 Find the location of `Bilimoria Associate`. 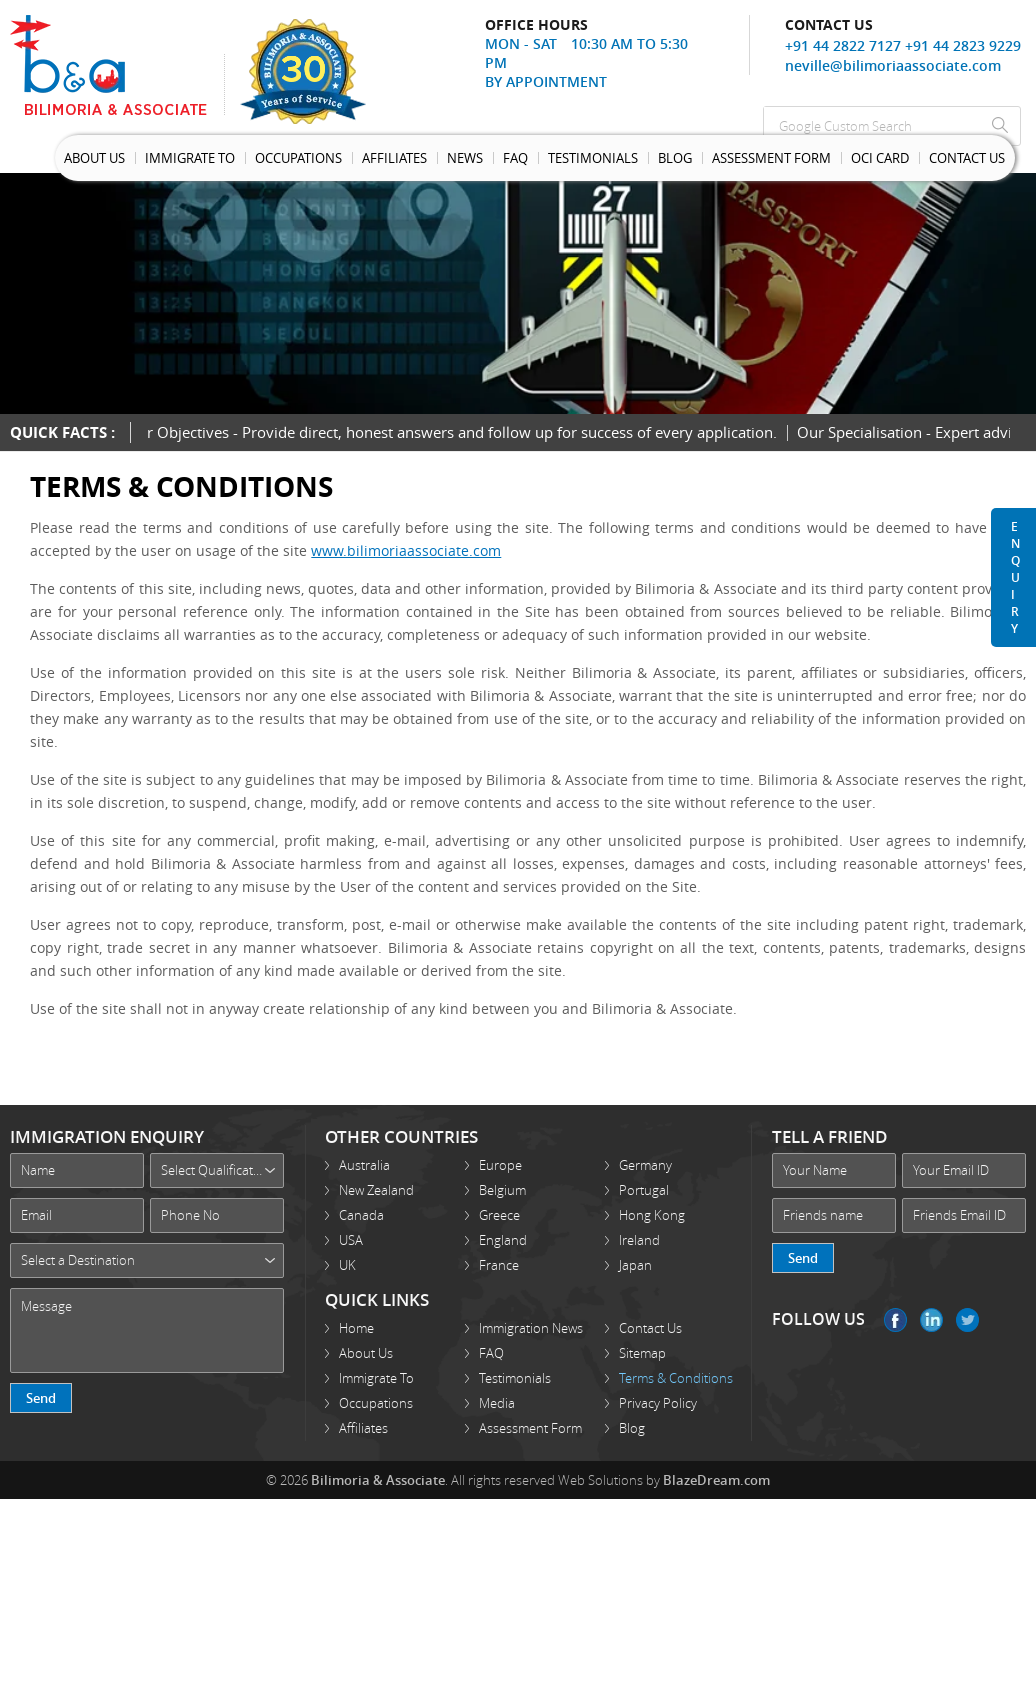

Bilimoria Associate is located at coordinates (117, 65).